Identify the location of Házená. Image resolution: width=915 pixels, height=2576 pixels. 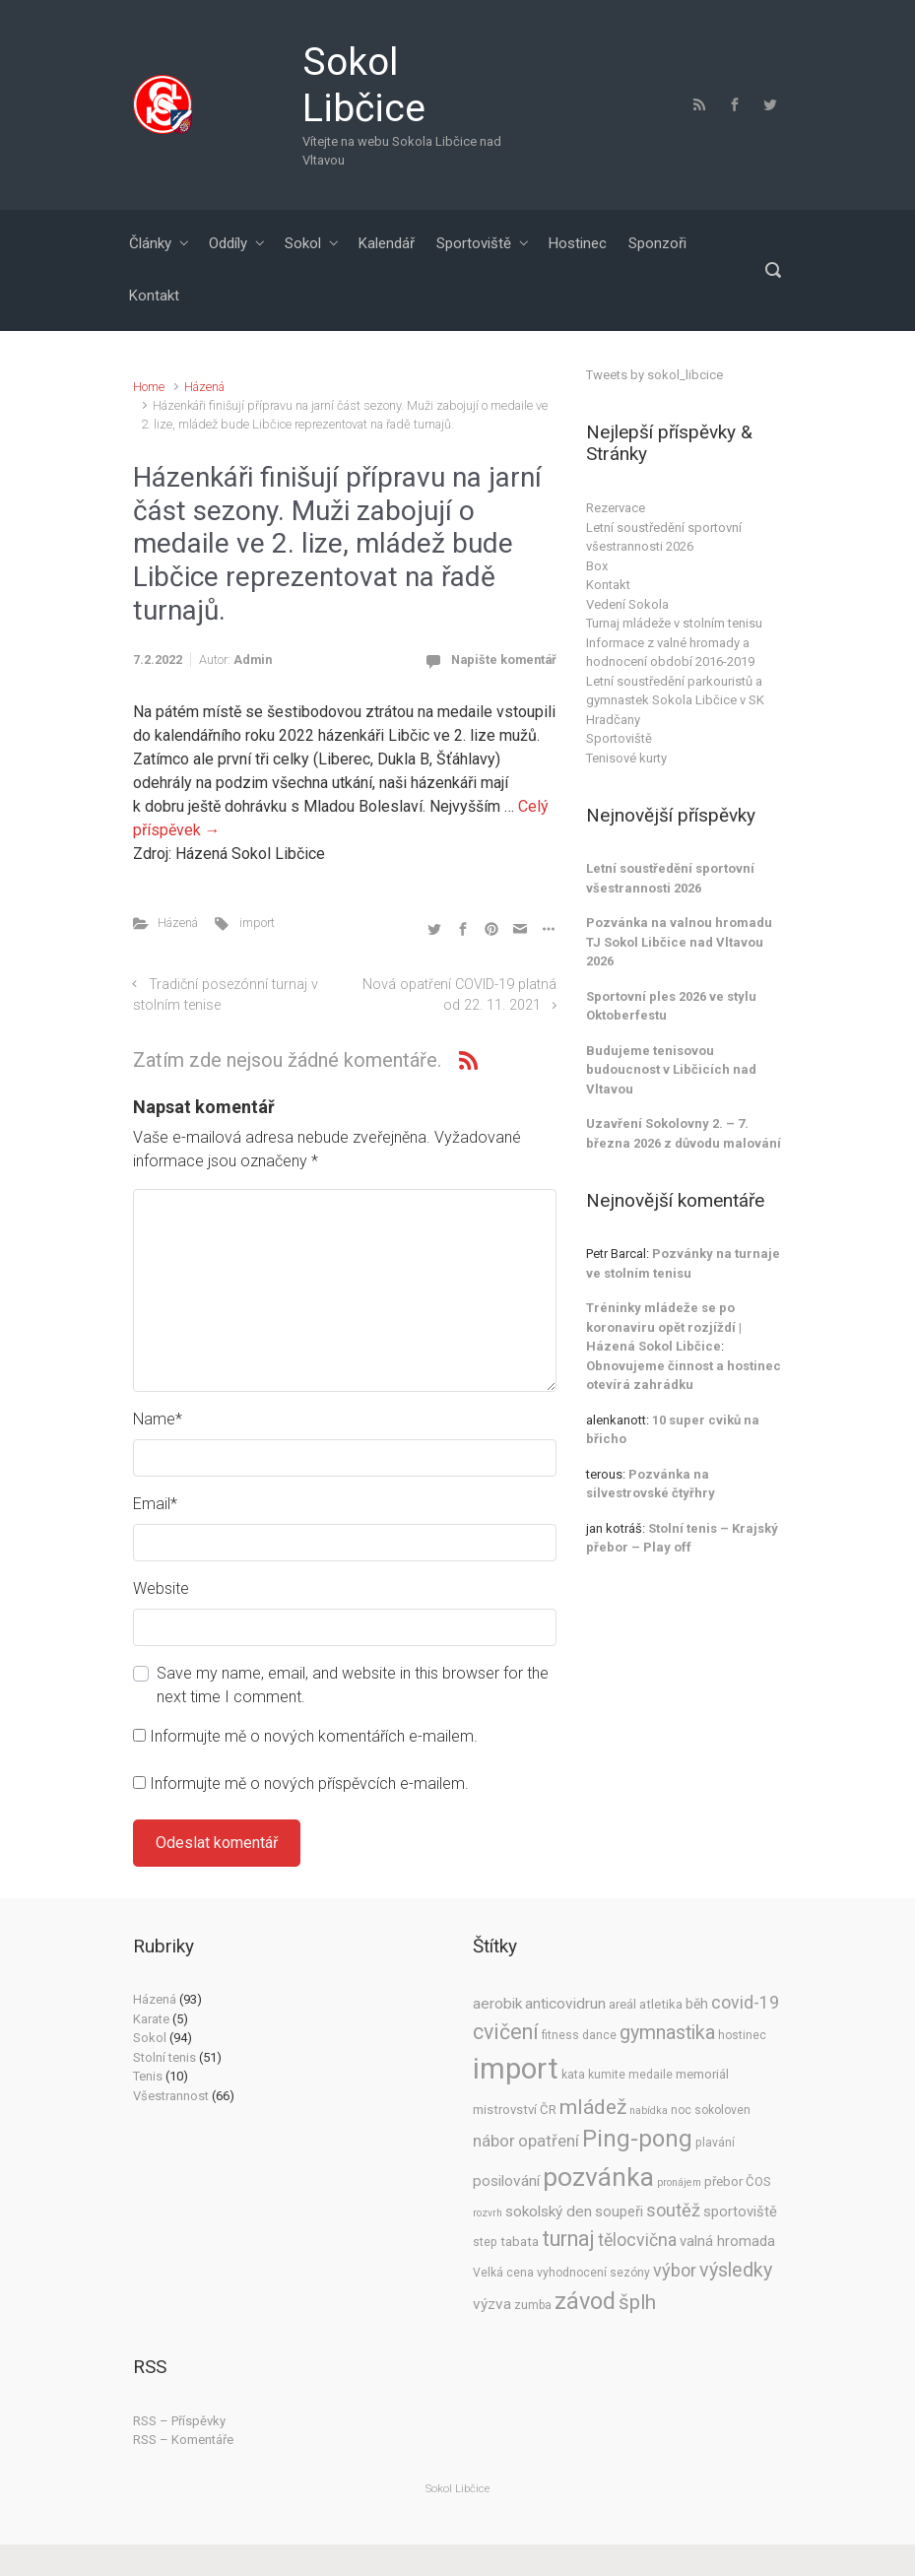
(204, 386).